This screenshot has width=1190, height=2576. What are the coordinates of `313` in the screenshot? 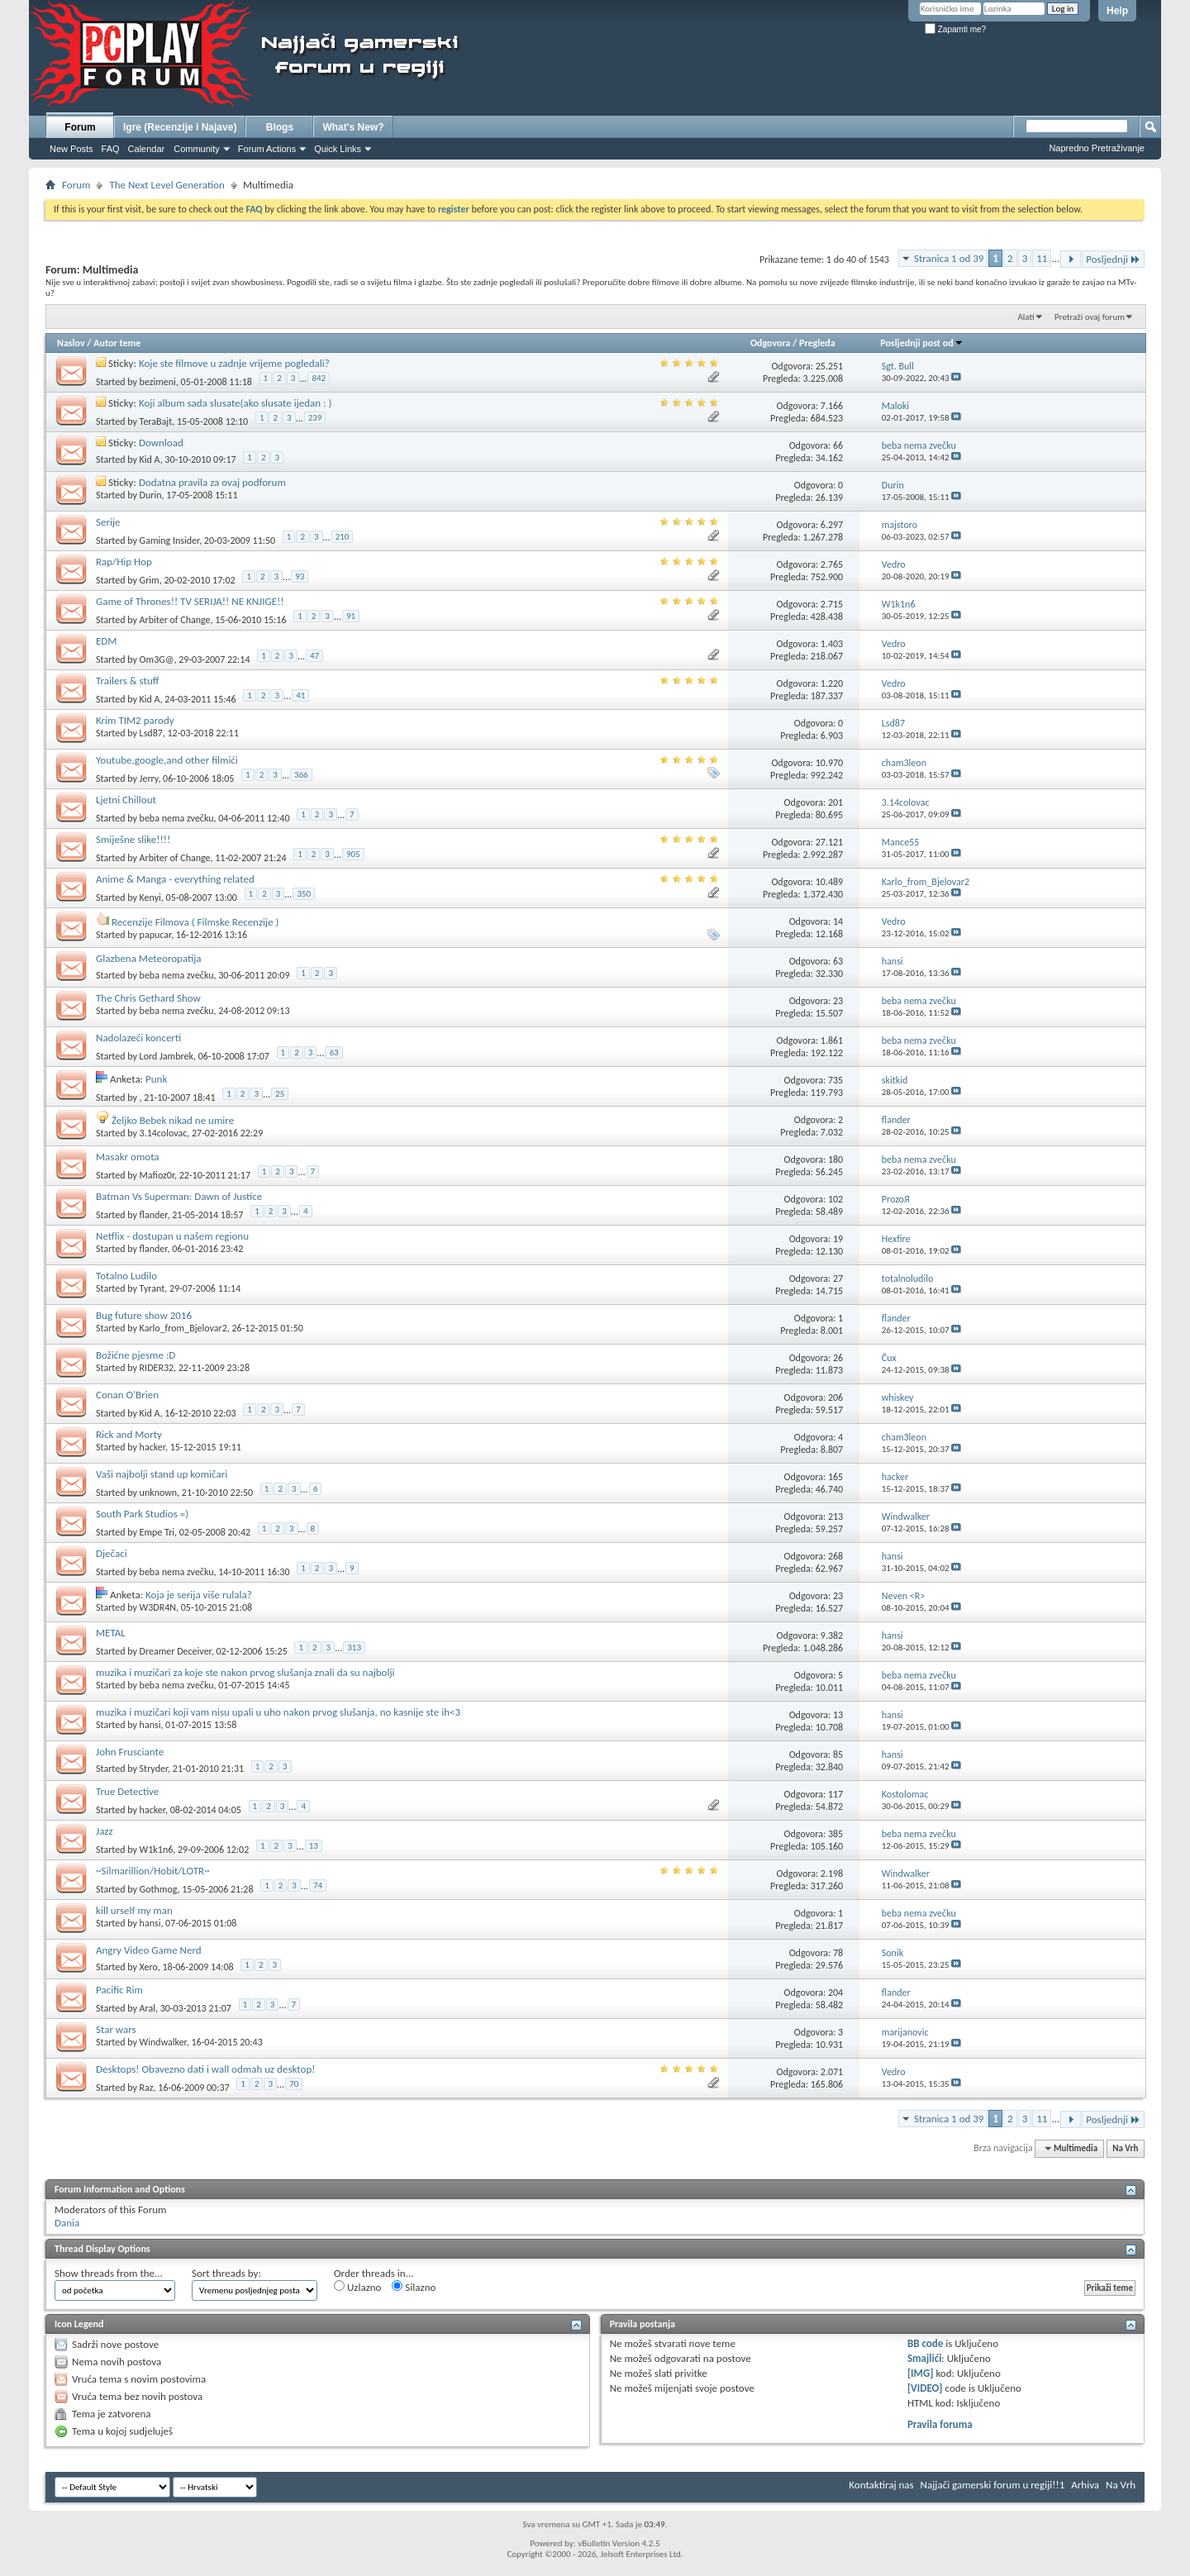 It's located at (354, 1647).